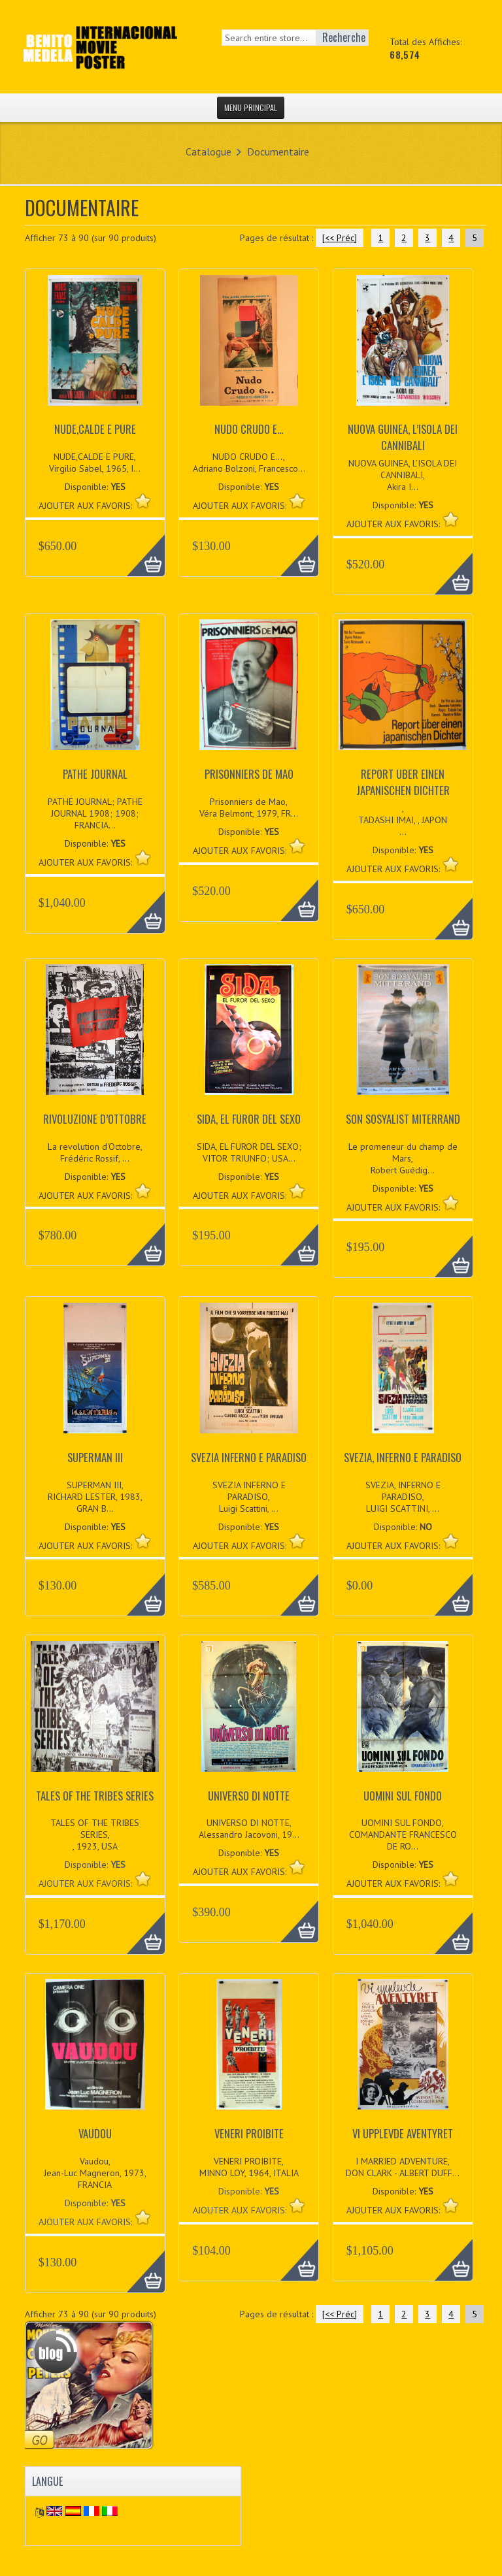  I want to click on Vaudou, Jean-Luc Magneron, 1973, FRANCIA, so click(95, 2173).